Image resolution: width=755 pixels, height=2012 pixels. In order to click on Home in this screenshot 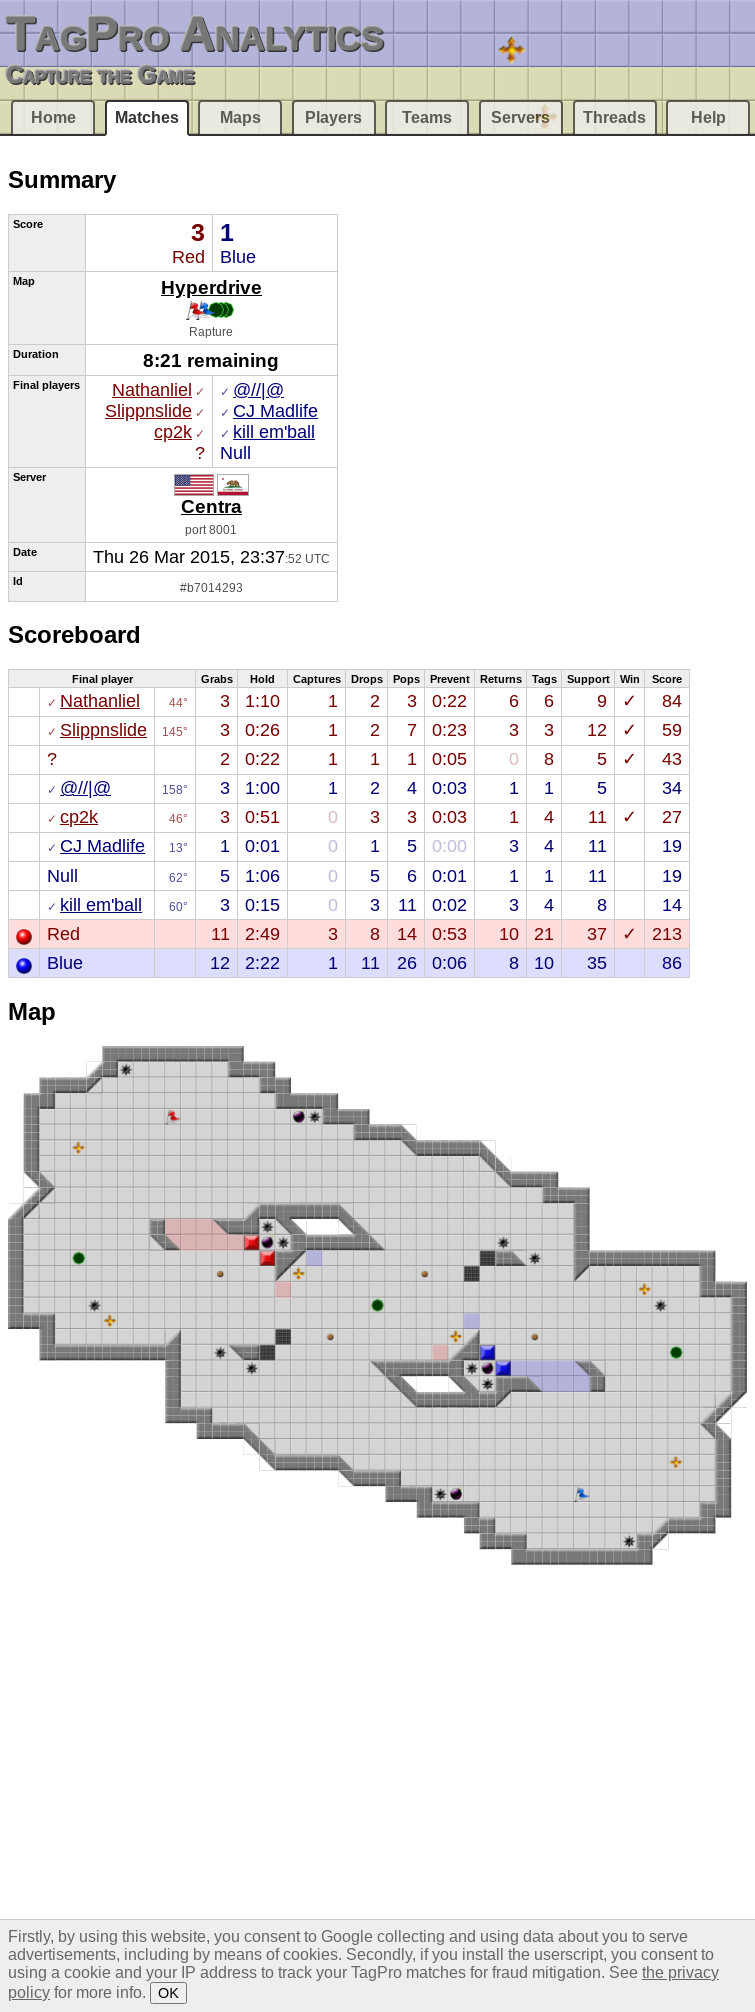, I will do `click(53, 117)`.